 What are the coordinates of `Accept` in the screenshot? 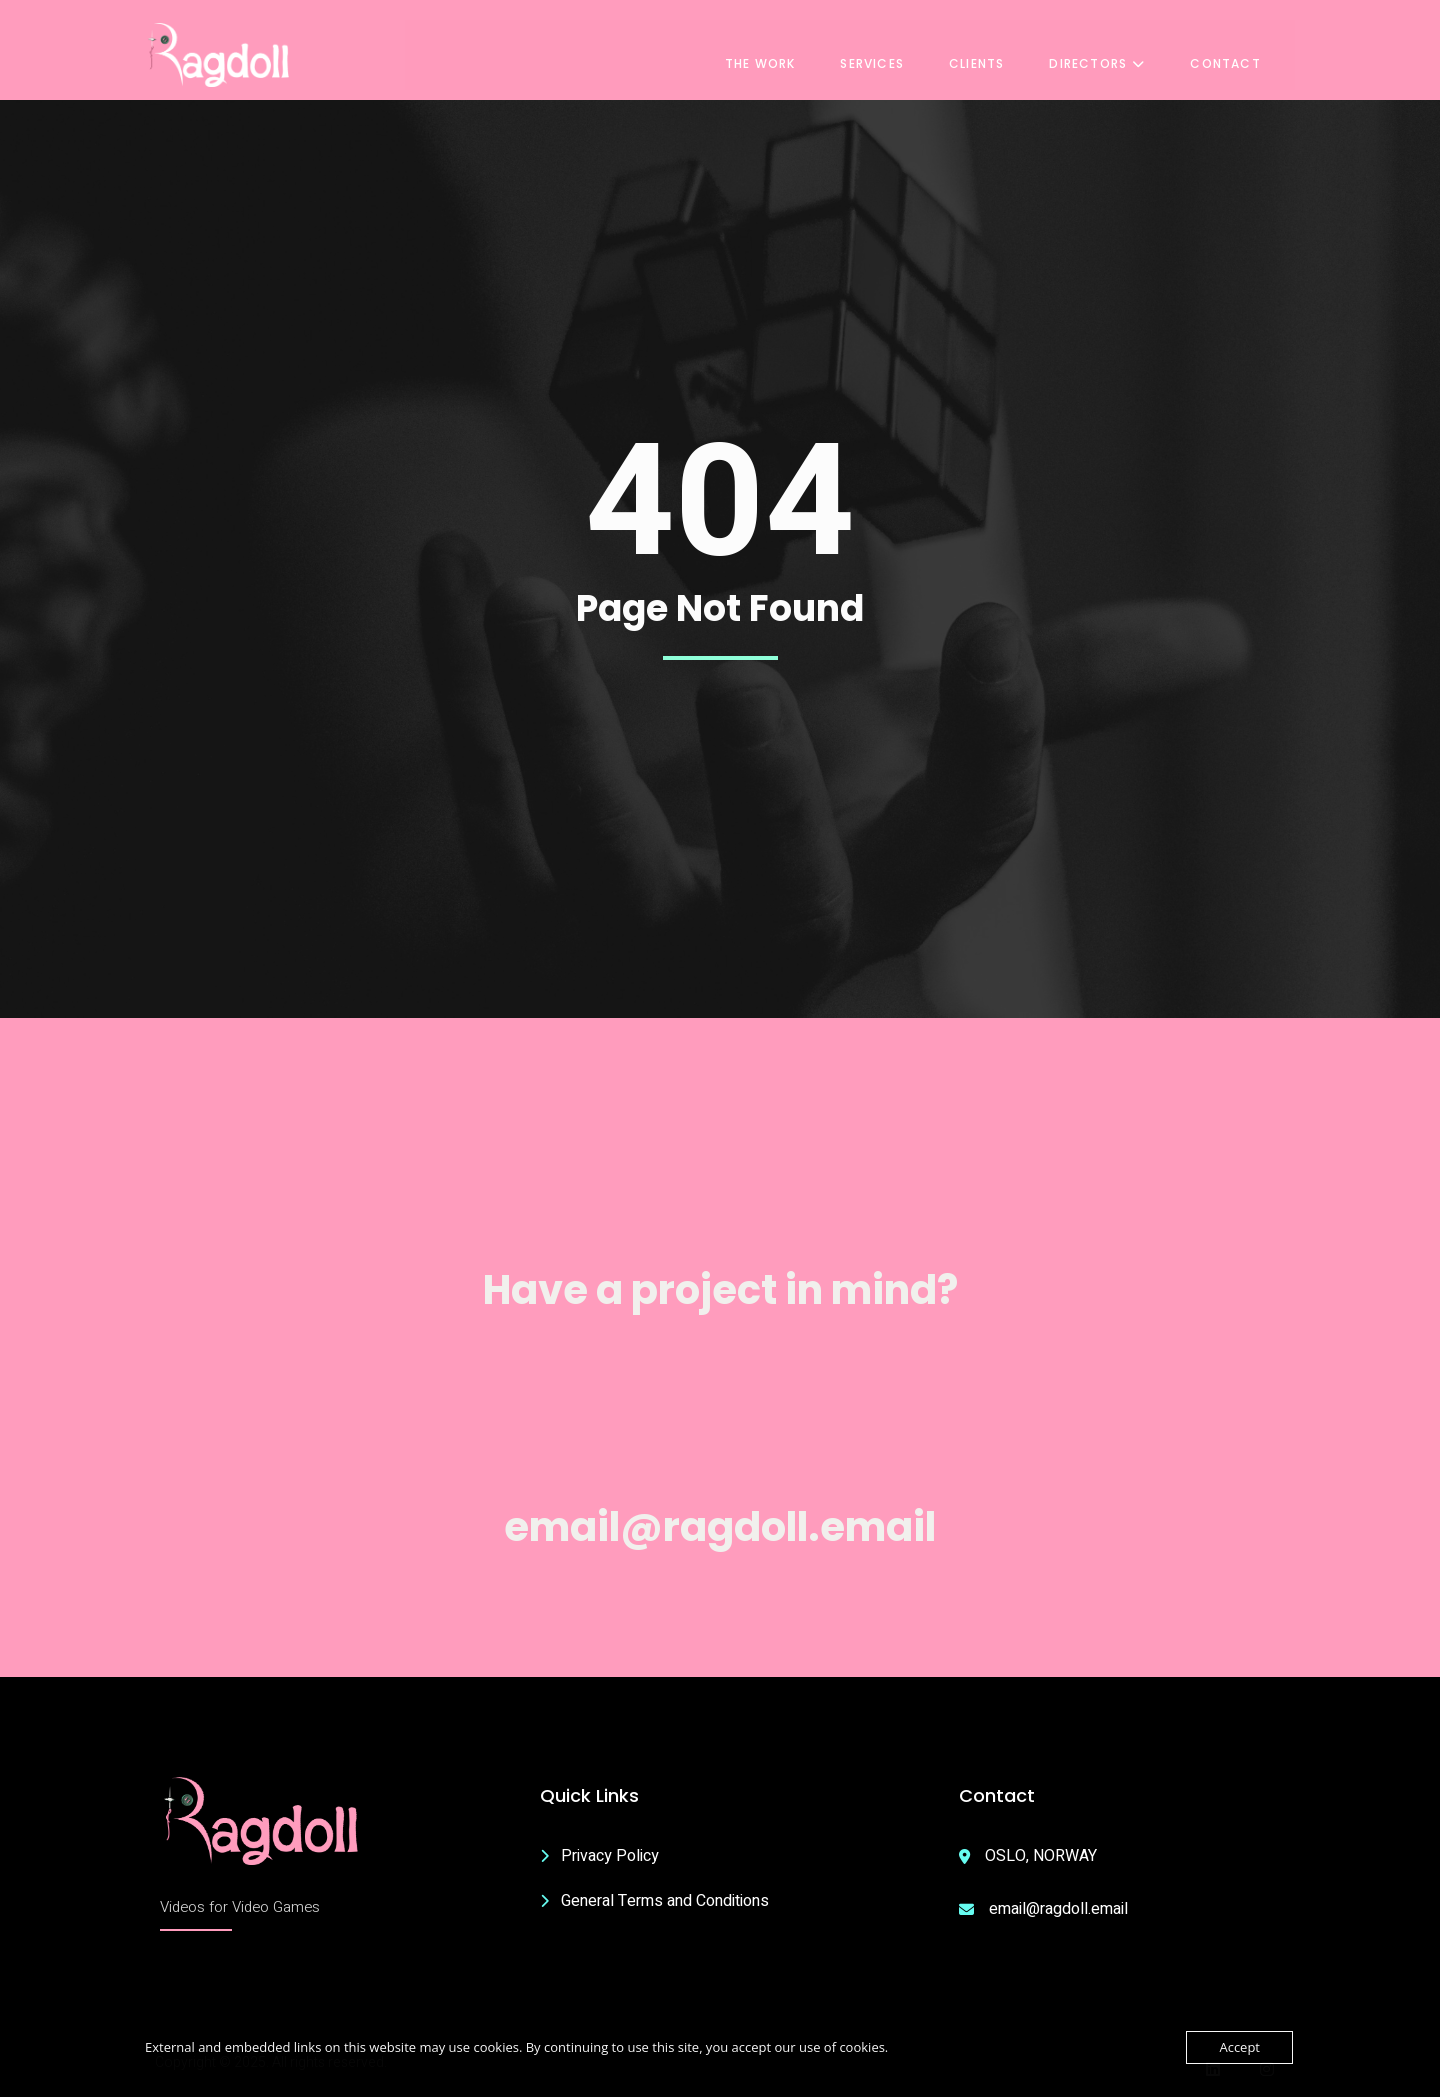 It's located at (1239, 2047).